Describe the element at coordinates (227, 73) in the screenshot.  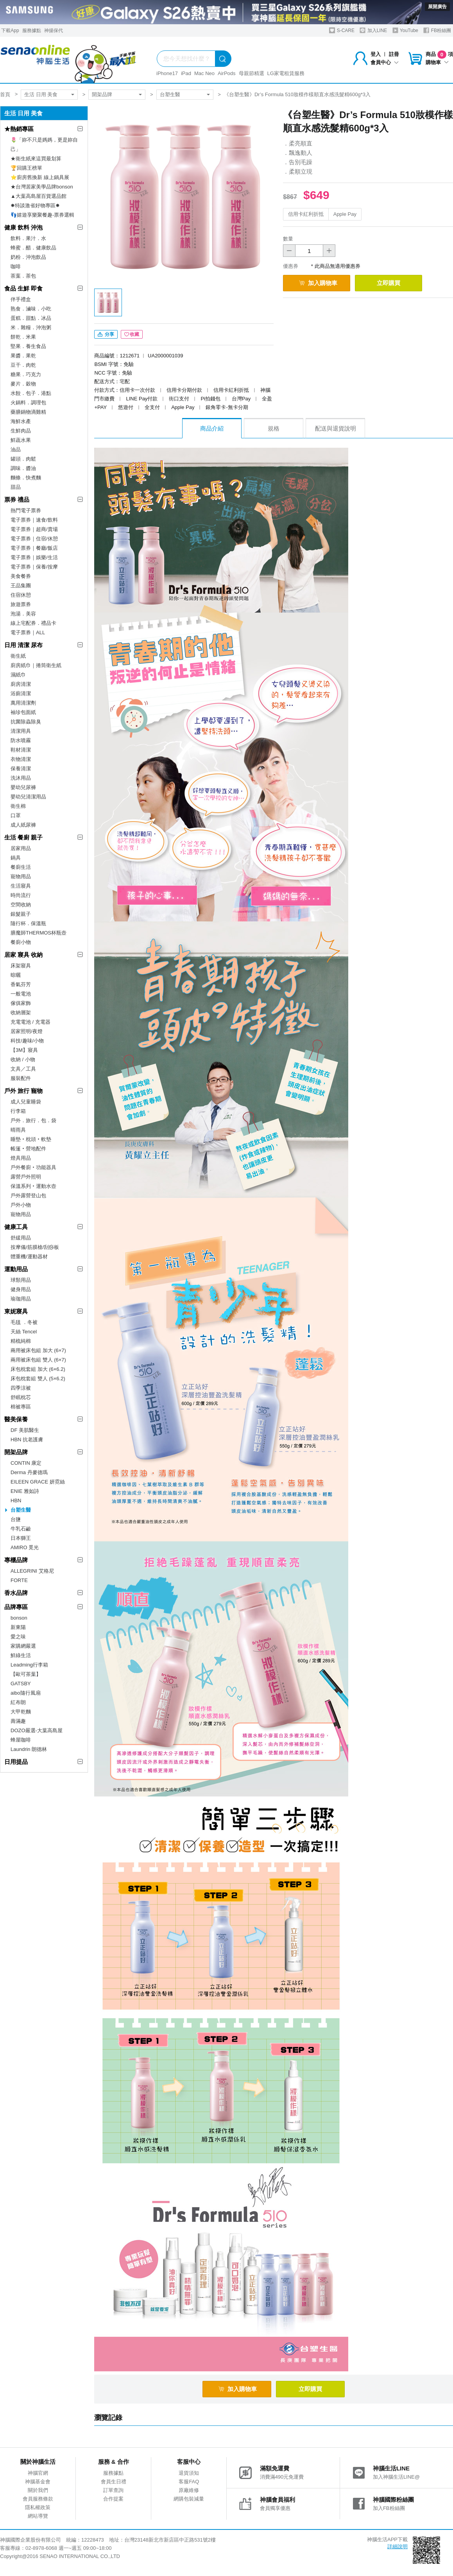
I see `AirPods` at that location.